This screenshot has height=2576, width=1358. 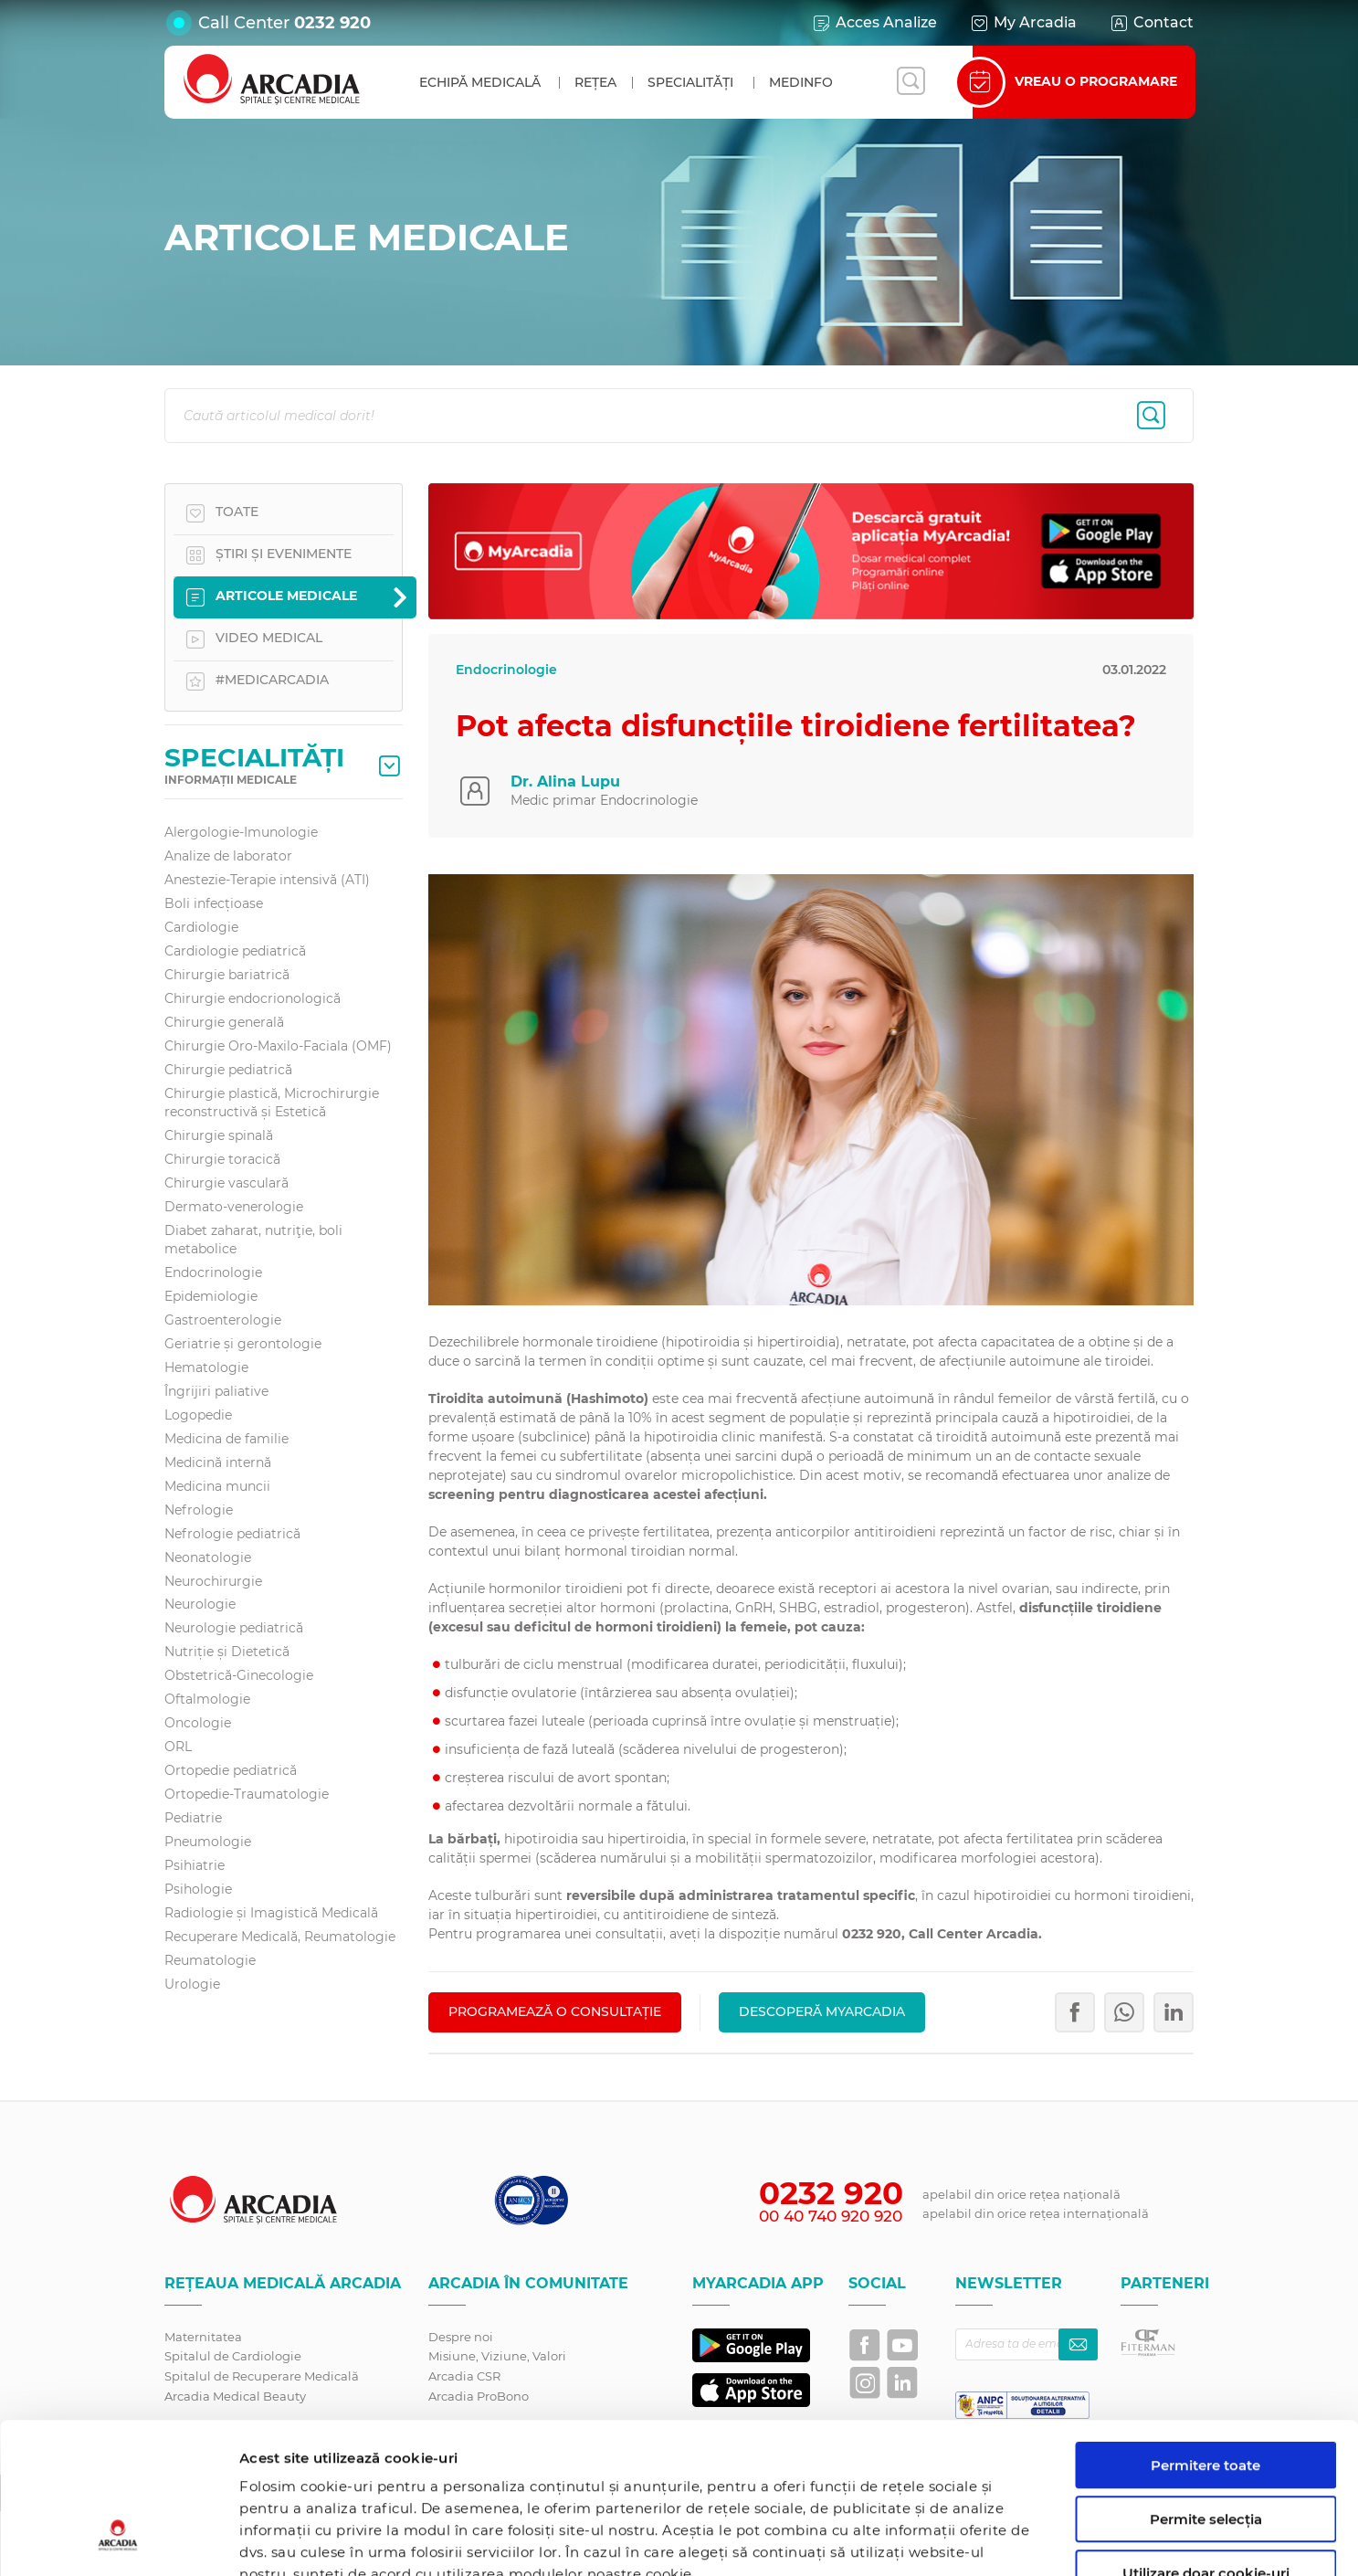 I want to click on Logopedie, so click(x=198, y=1415).